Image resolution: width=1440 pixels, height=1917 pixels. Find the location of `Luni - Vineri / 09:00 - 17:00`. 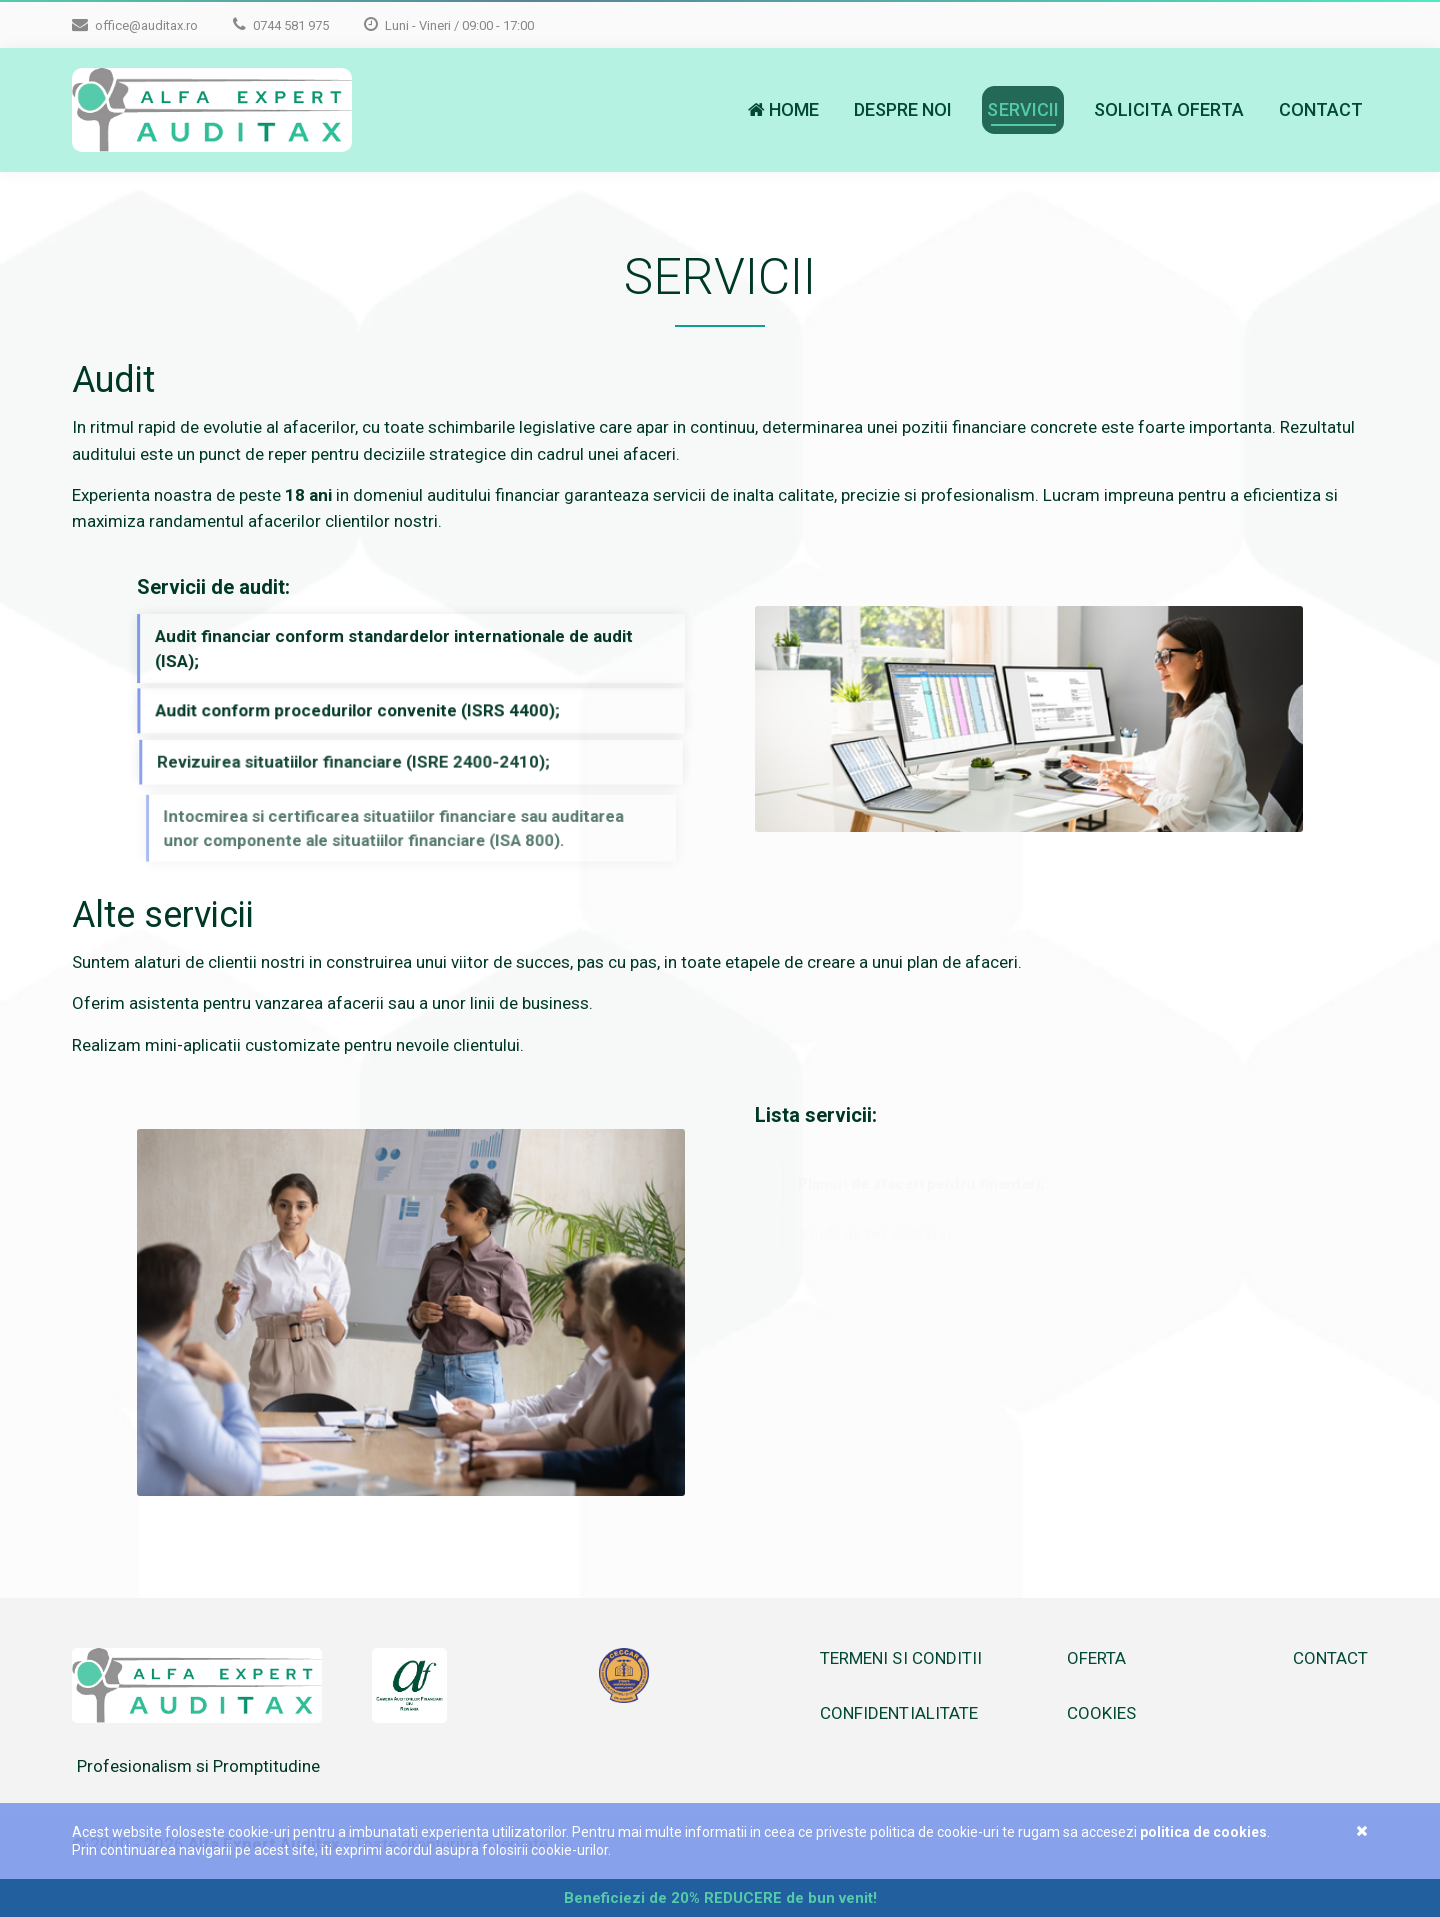

Luni - Vineri / 09:00 - 17:00 is located at coordinates (449, 24).